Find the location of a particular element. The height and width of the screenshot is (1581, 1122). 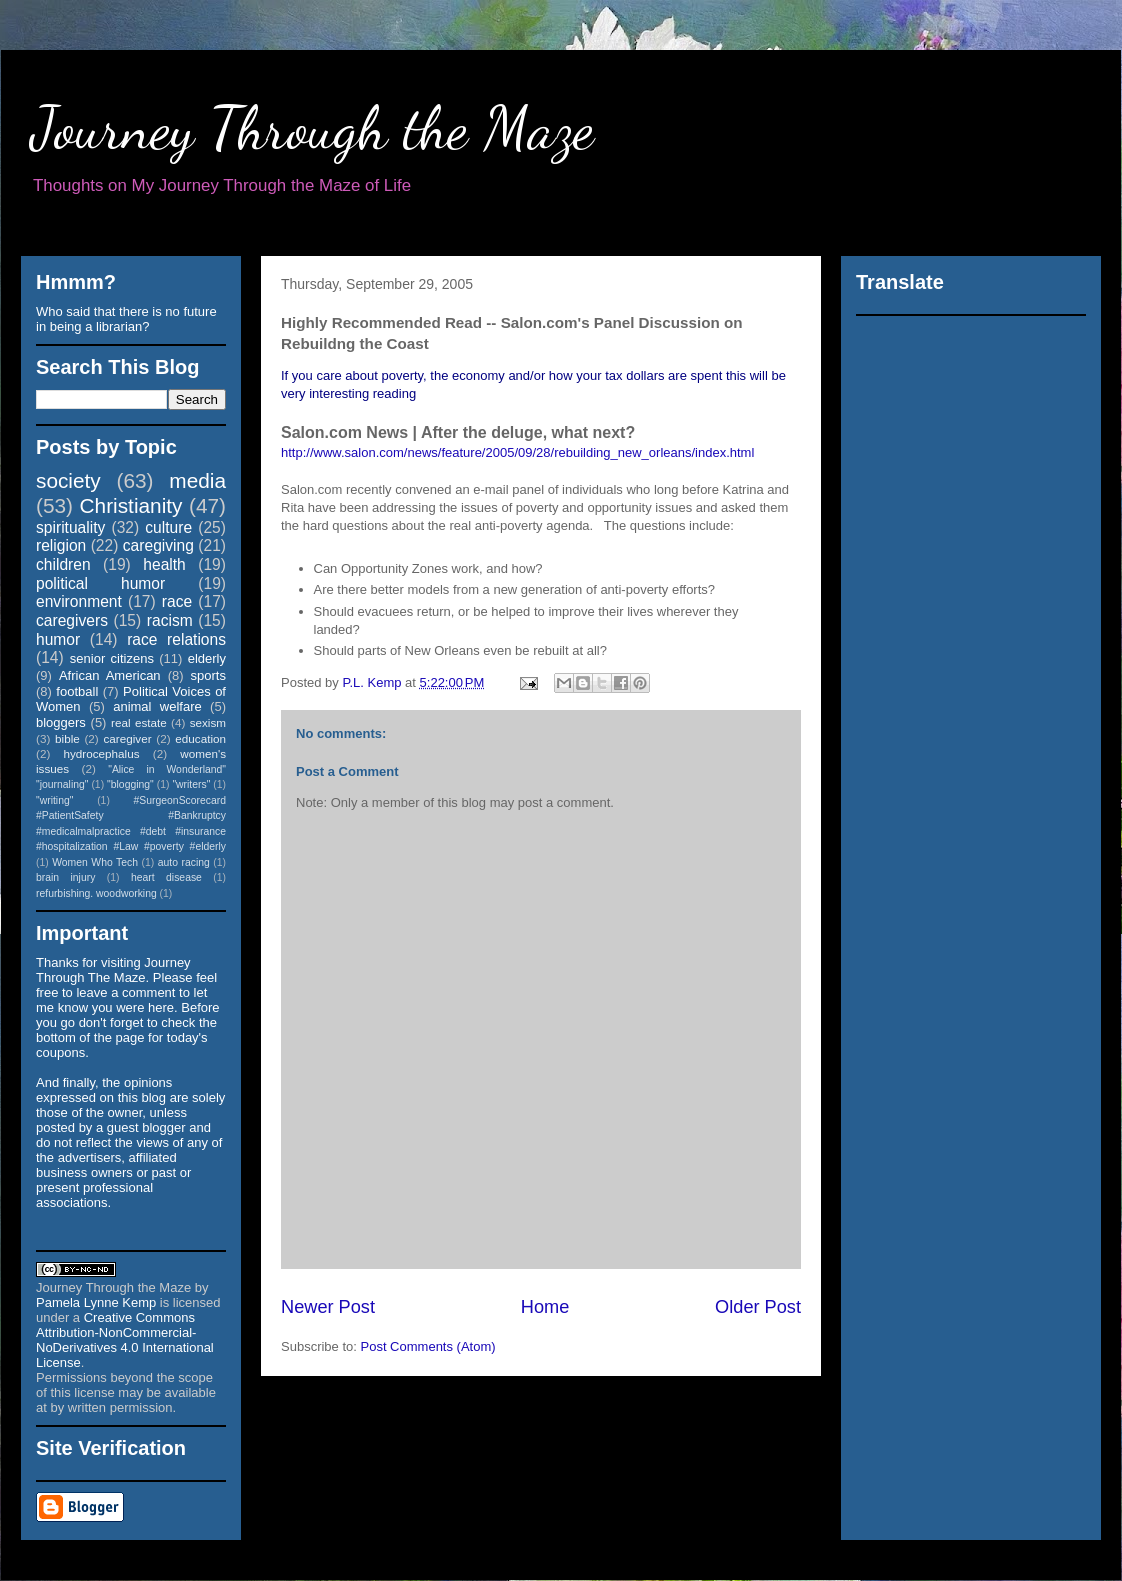

real estate is located at coordinates (139, 722).